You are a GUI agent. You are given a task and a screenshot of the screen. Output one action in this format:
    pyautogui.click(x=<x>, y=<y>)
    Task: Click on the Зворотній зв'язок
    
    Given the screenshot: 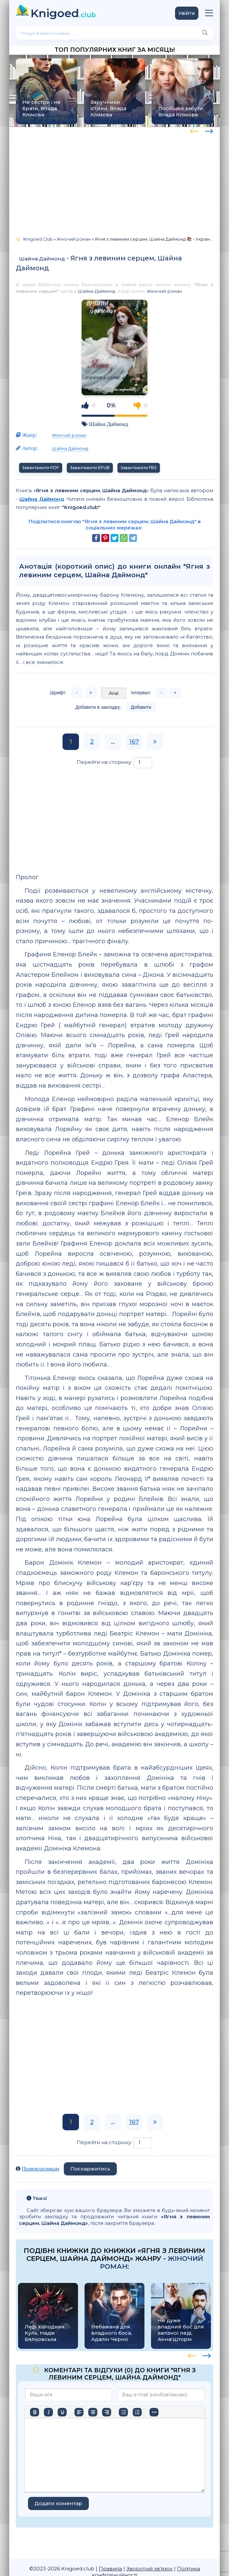 What is the action you would take?
    pyautogui.click(x=149, y=2568)
    